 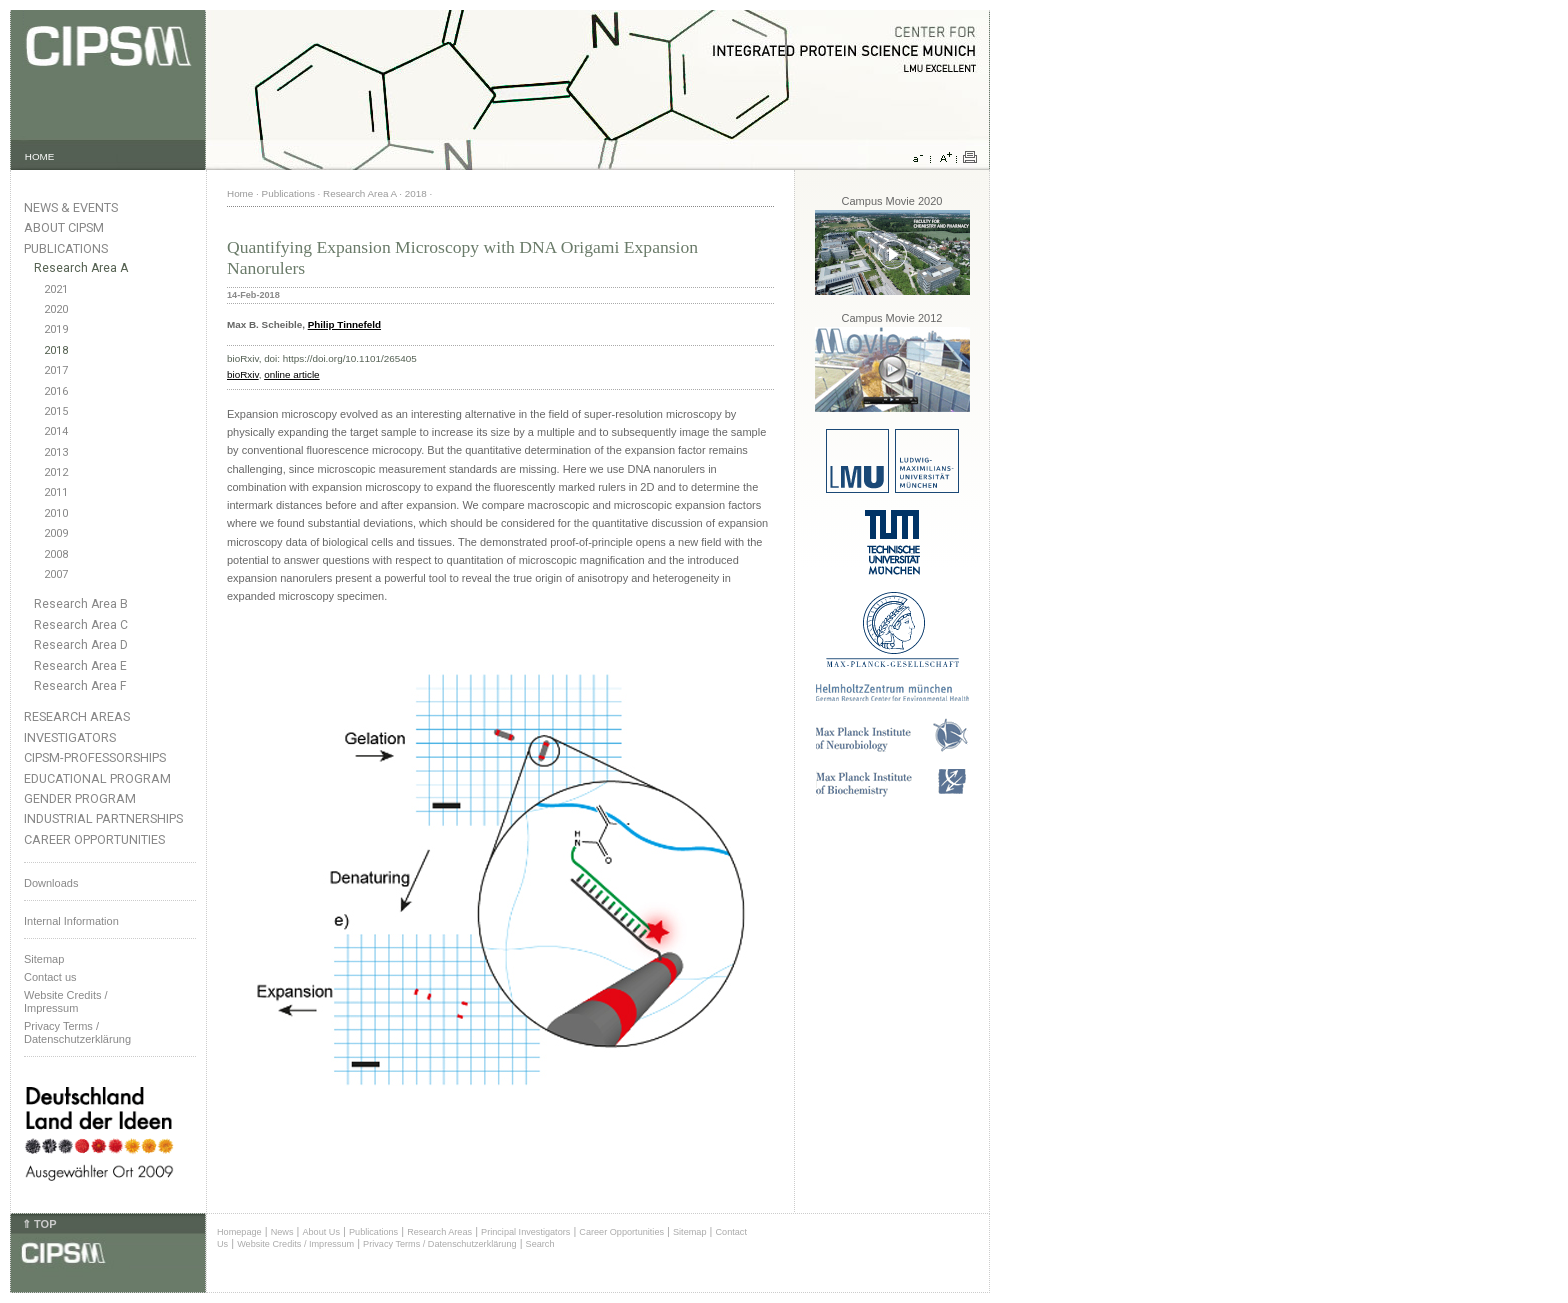 I want to click on 2015, so click(x=56, y=411).